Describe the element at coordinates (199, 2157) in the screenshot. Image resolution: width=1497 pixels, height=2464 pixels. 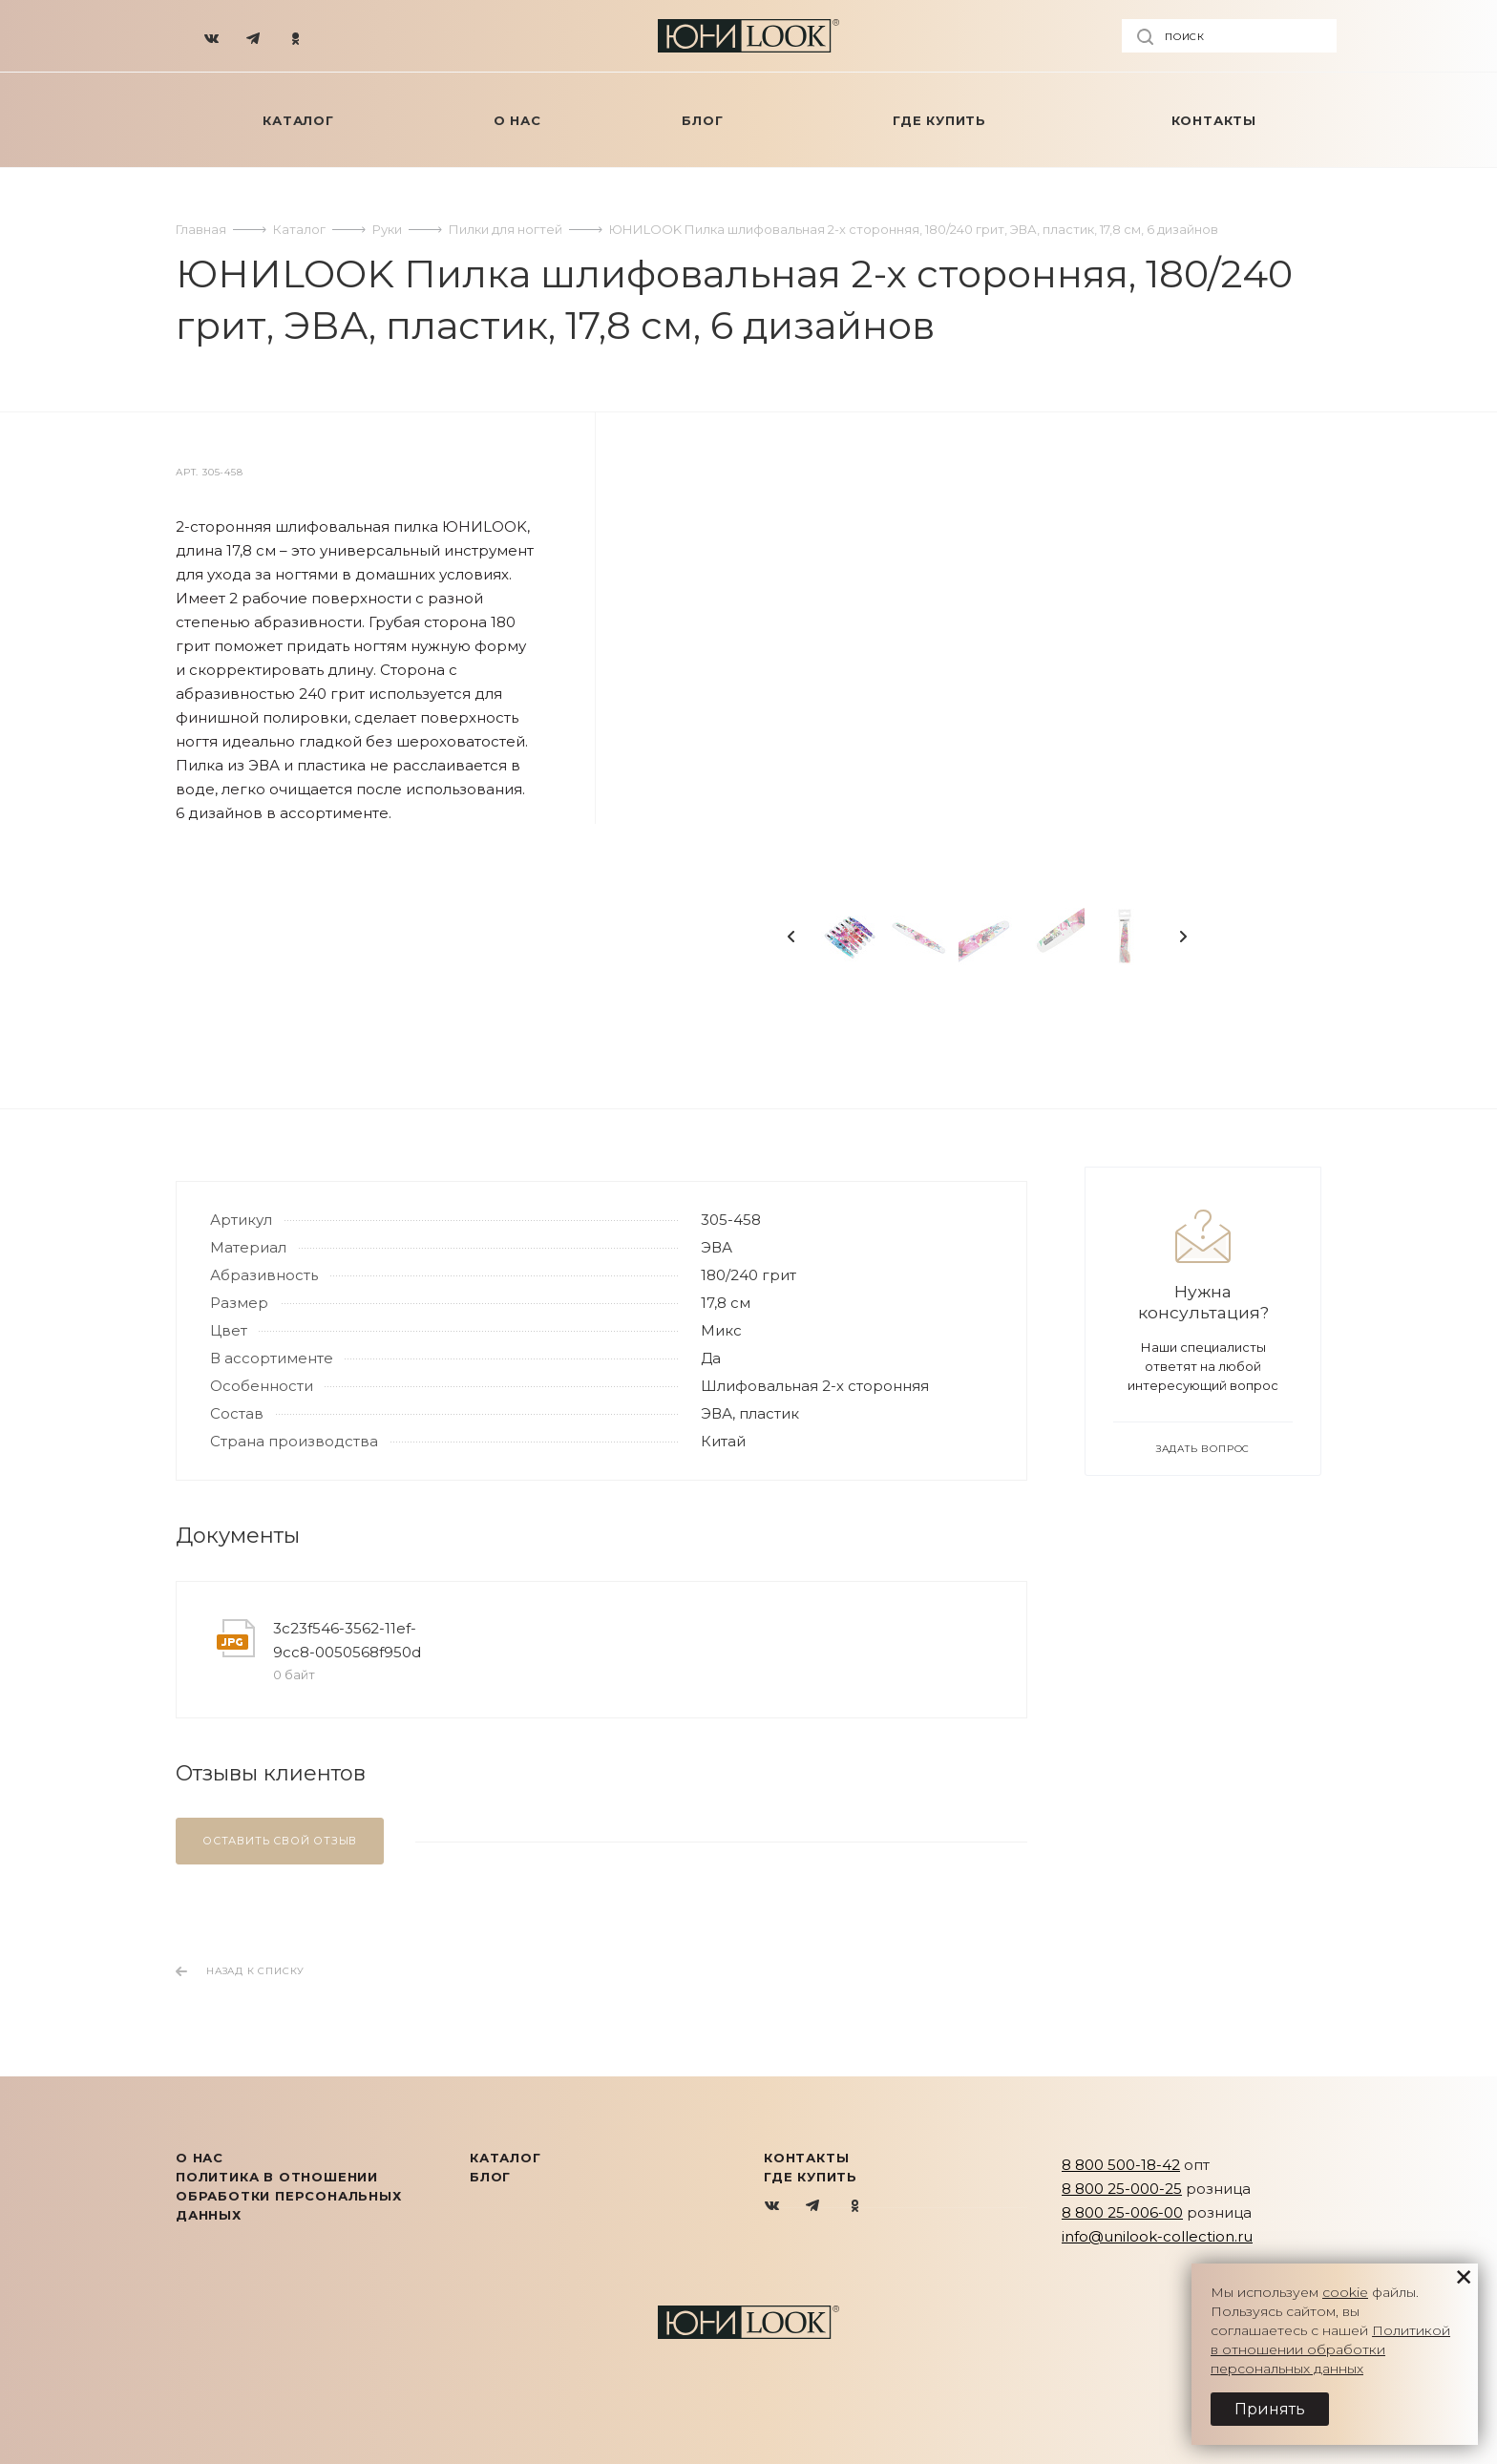
I see `О нас` at that location.